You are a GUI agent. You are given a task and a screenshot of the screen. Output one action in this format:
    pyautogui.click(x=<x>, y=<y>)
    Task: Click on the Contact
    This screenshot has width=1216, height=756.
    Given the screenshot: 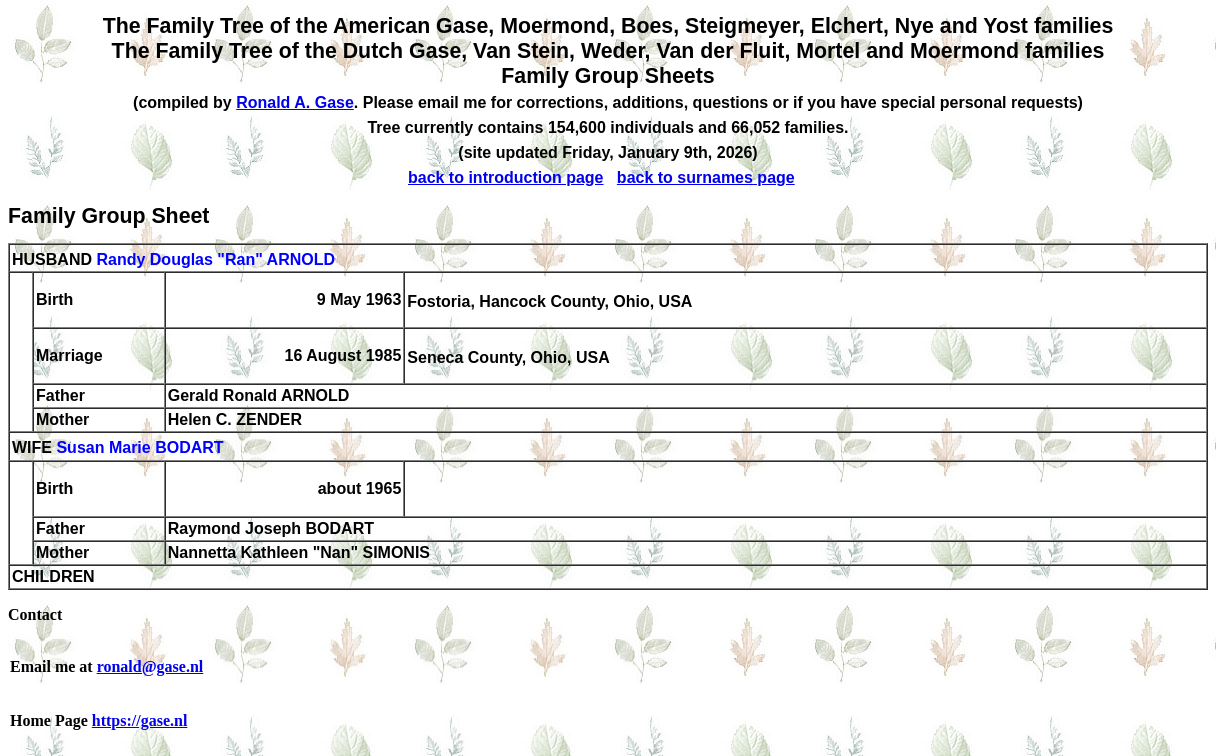 What is the action you would take?
    pyautogui.click(x=35, y=614)
    